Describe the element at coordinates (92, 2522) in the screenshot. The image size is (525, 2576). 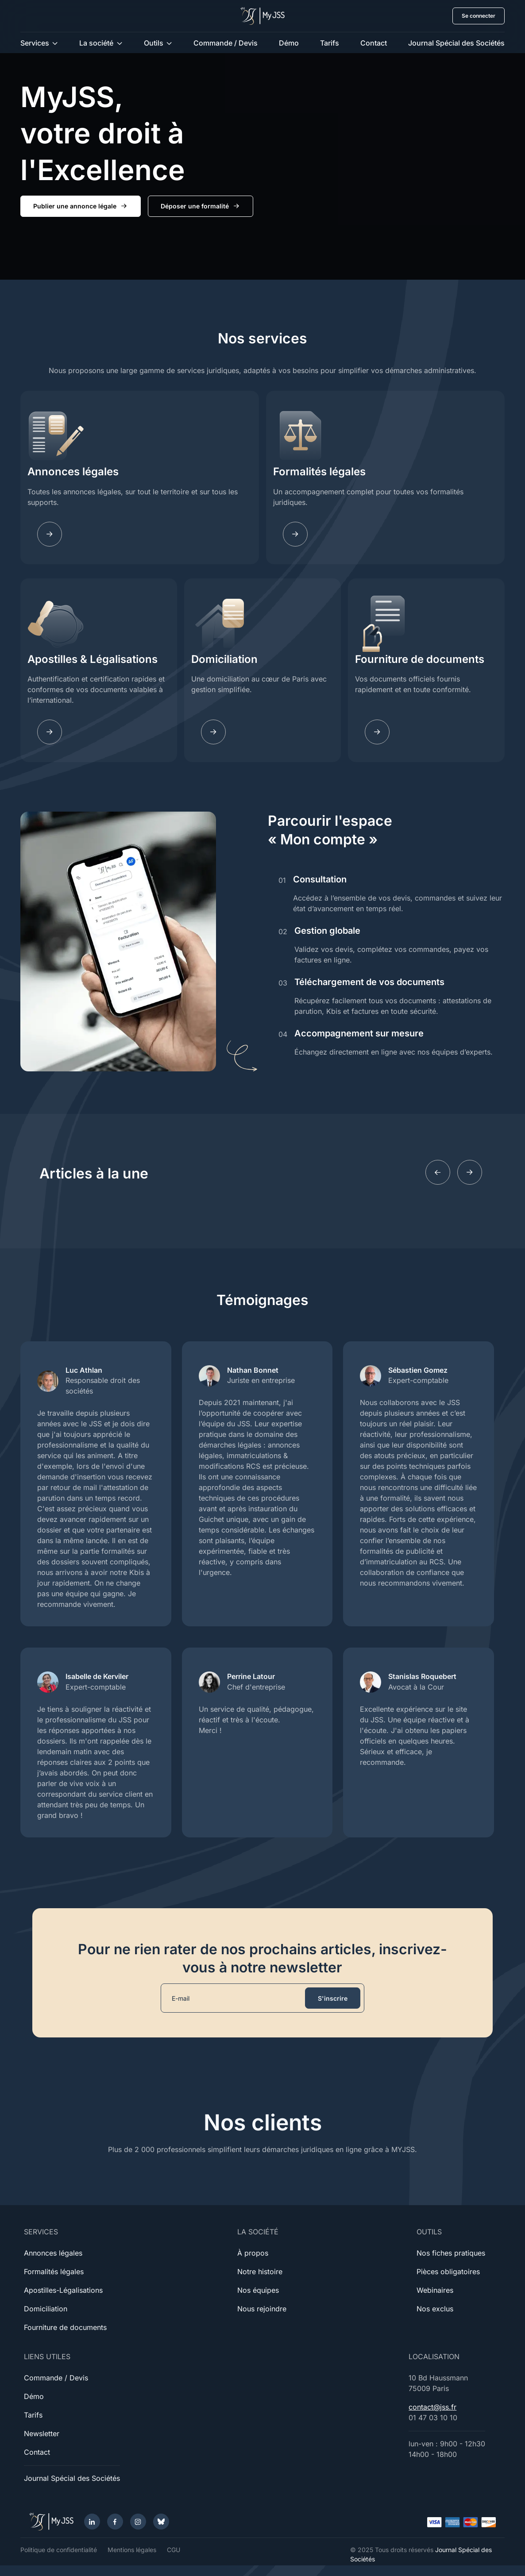
I see `[LinkedIn]` at that location.